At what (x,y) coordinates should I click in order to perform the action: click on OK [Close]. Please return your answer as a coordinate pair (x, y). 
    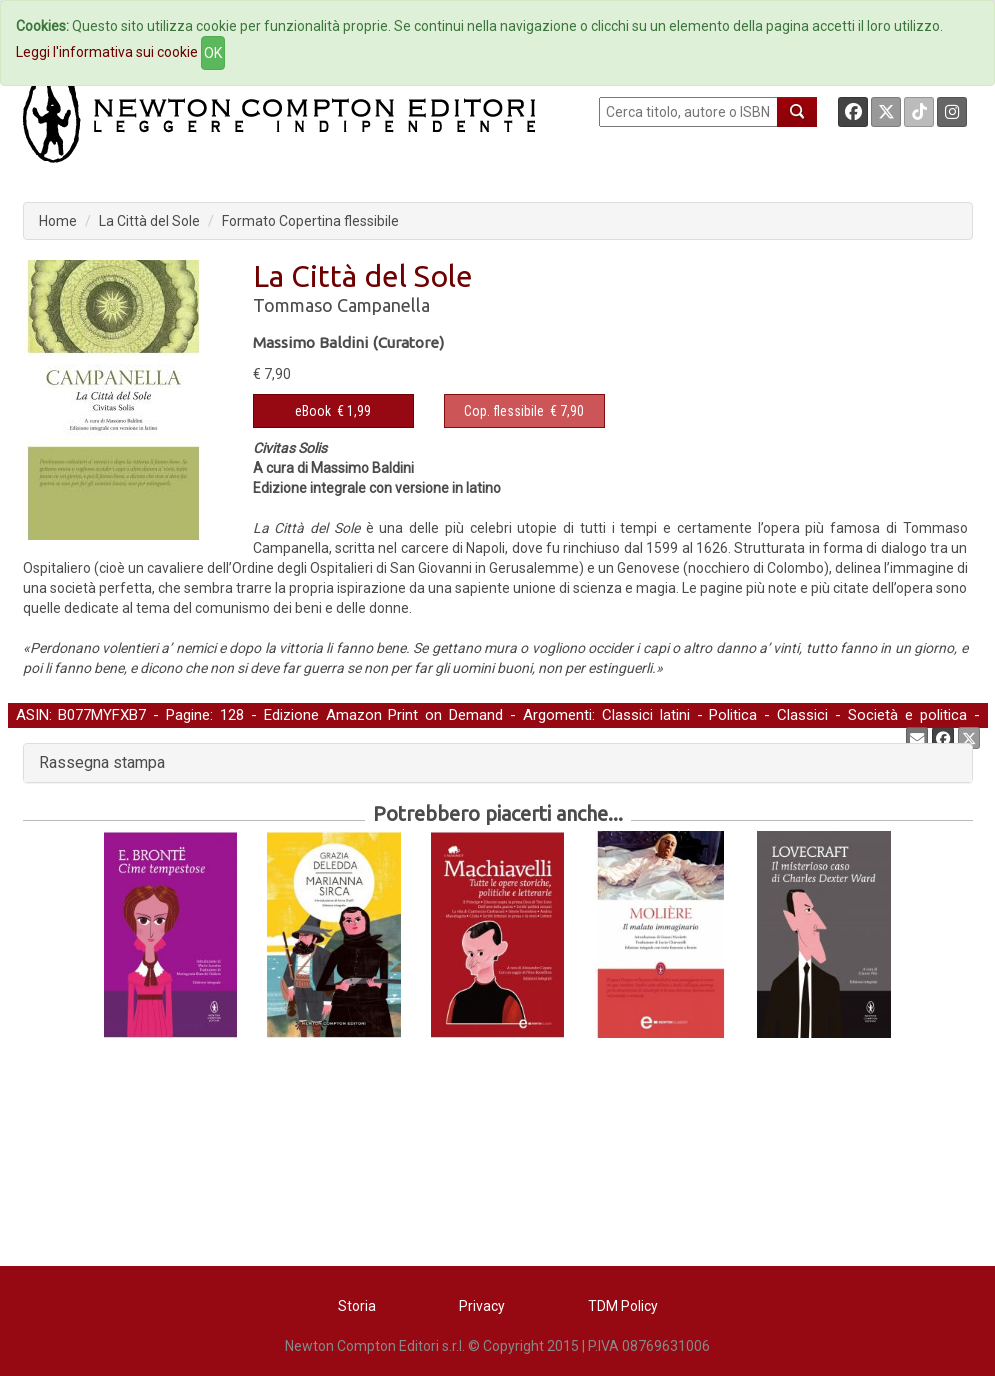
    Looking at the image, I should click on (213, 53).